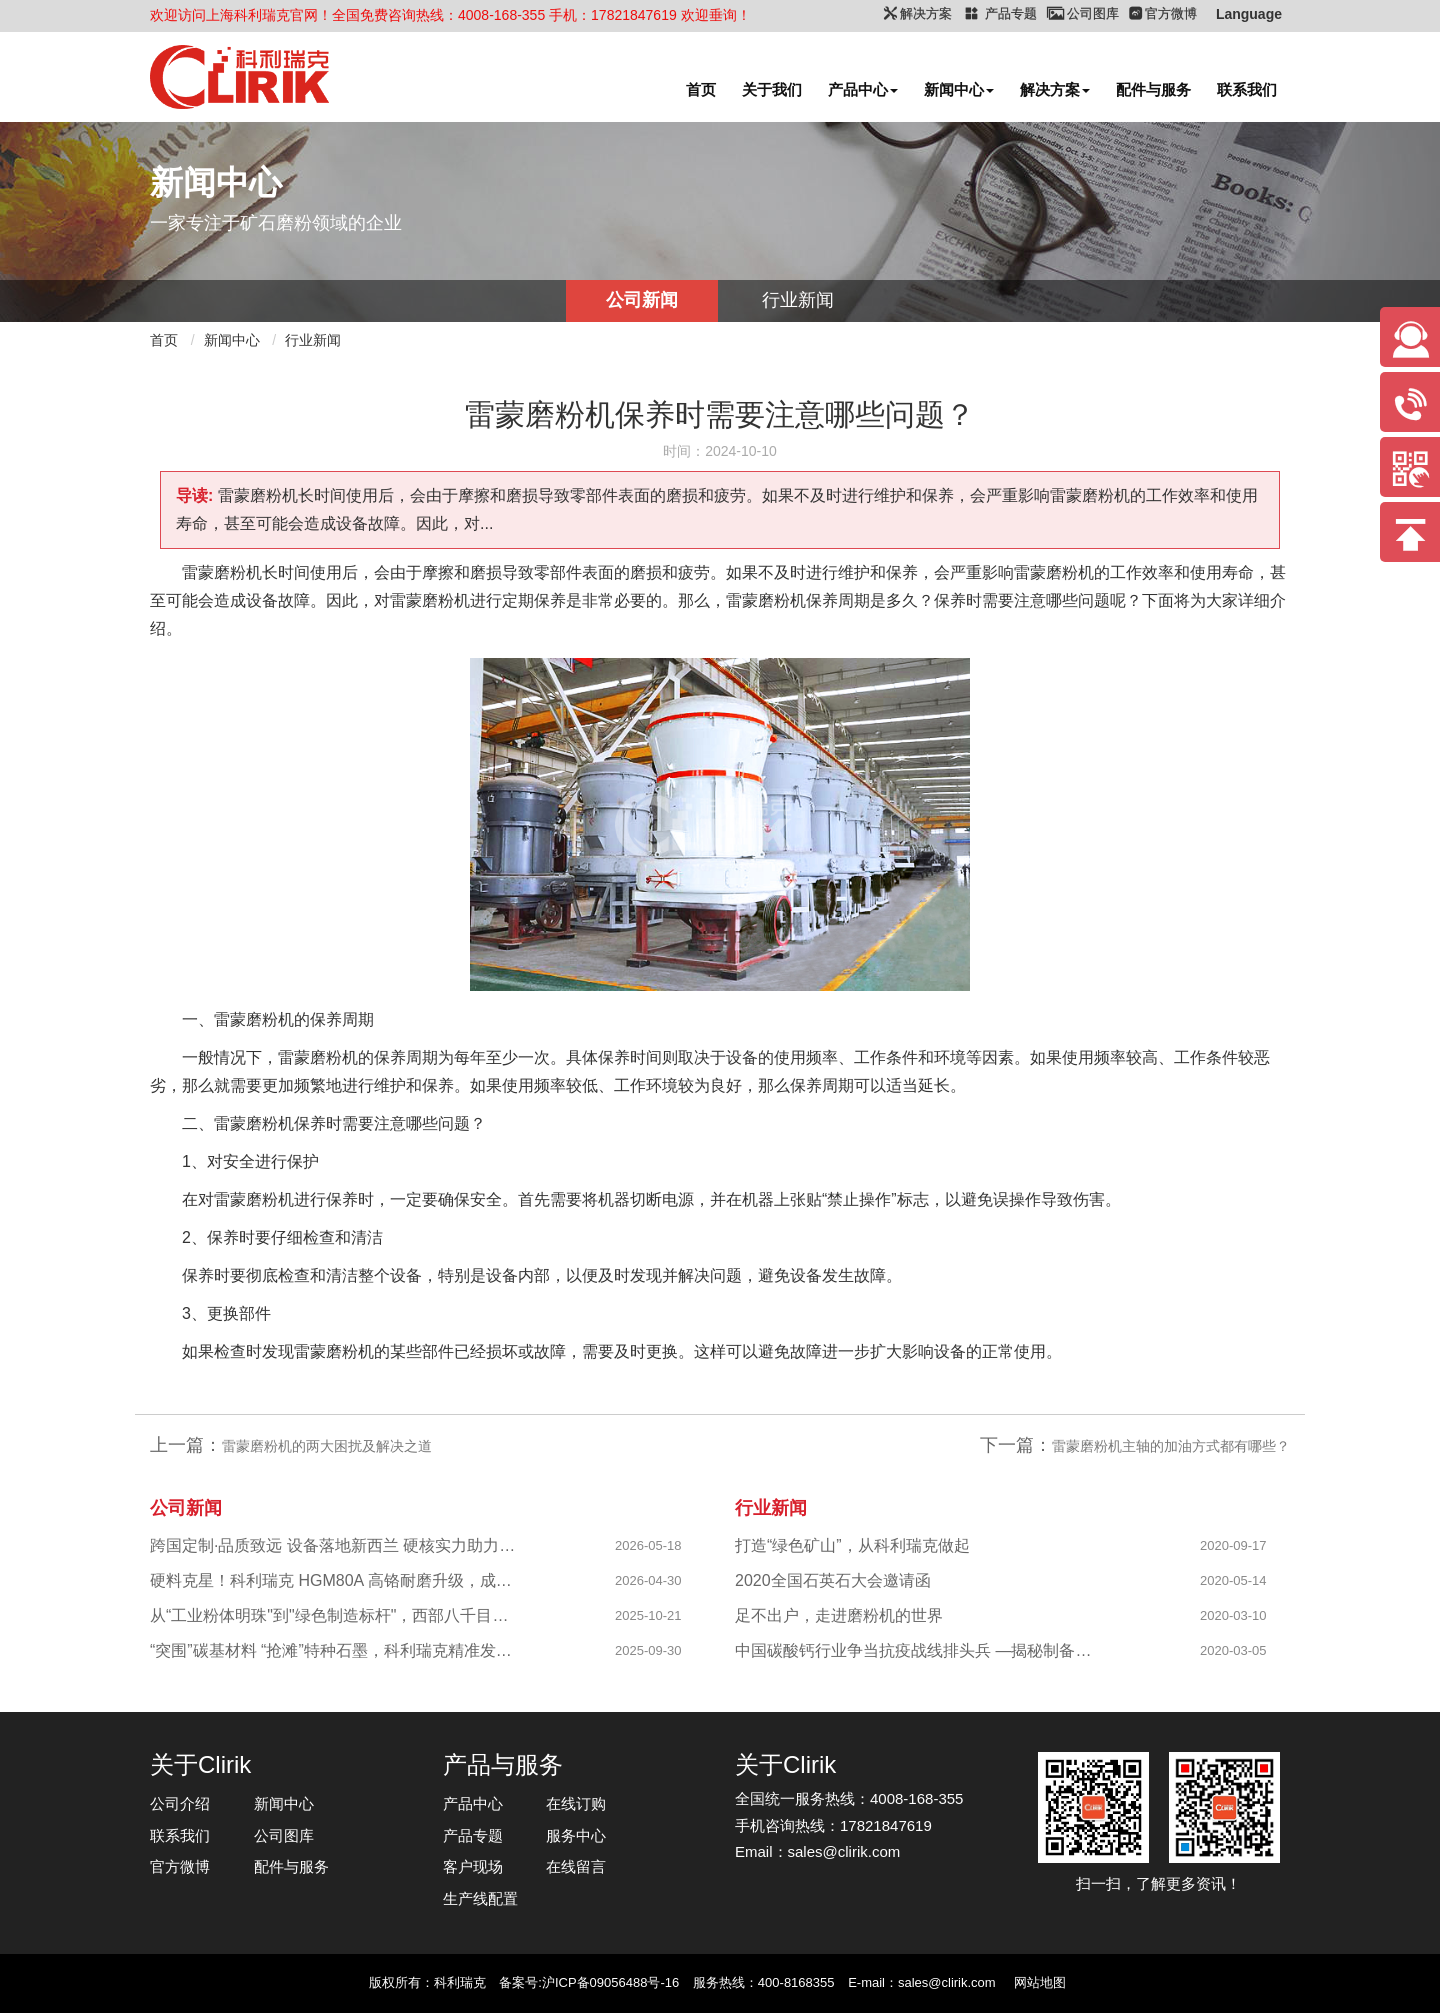  What do you see at coordinates (959, 89) in the screenshot?
I see `新闻中心` at bounding box center [959, 89].